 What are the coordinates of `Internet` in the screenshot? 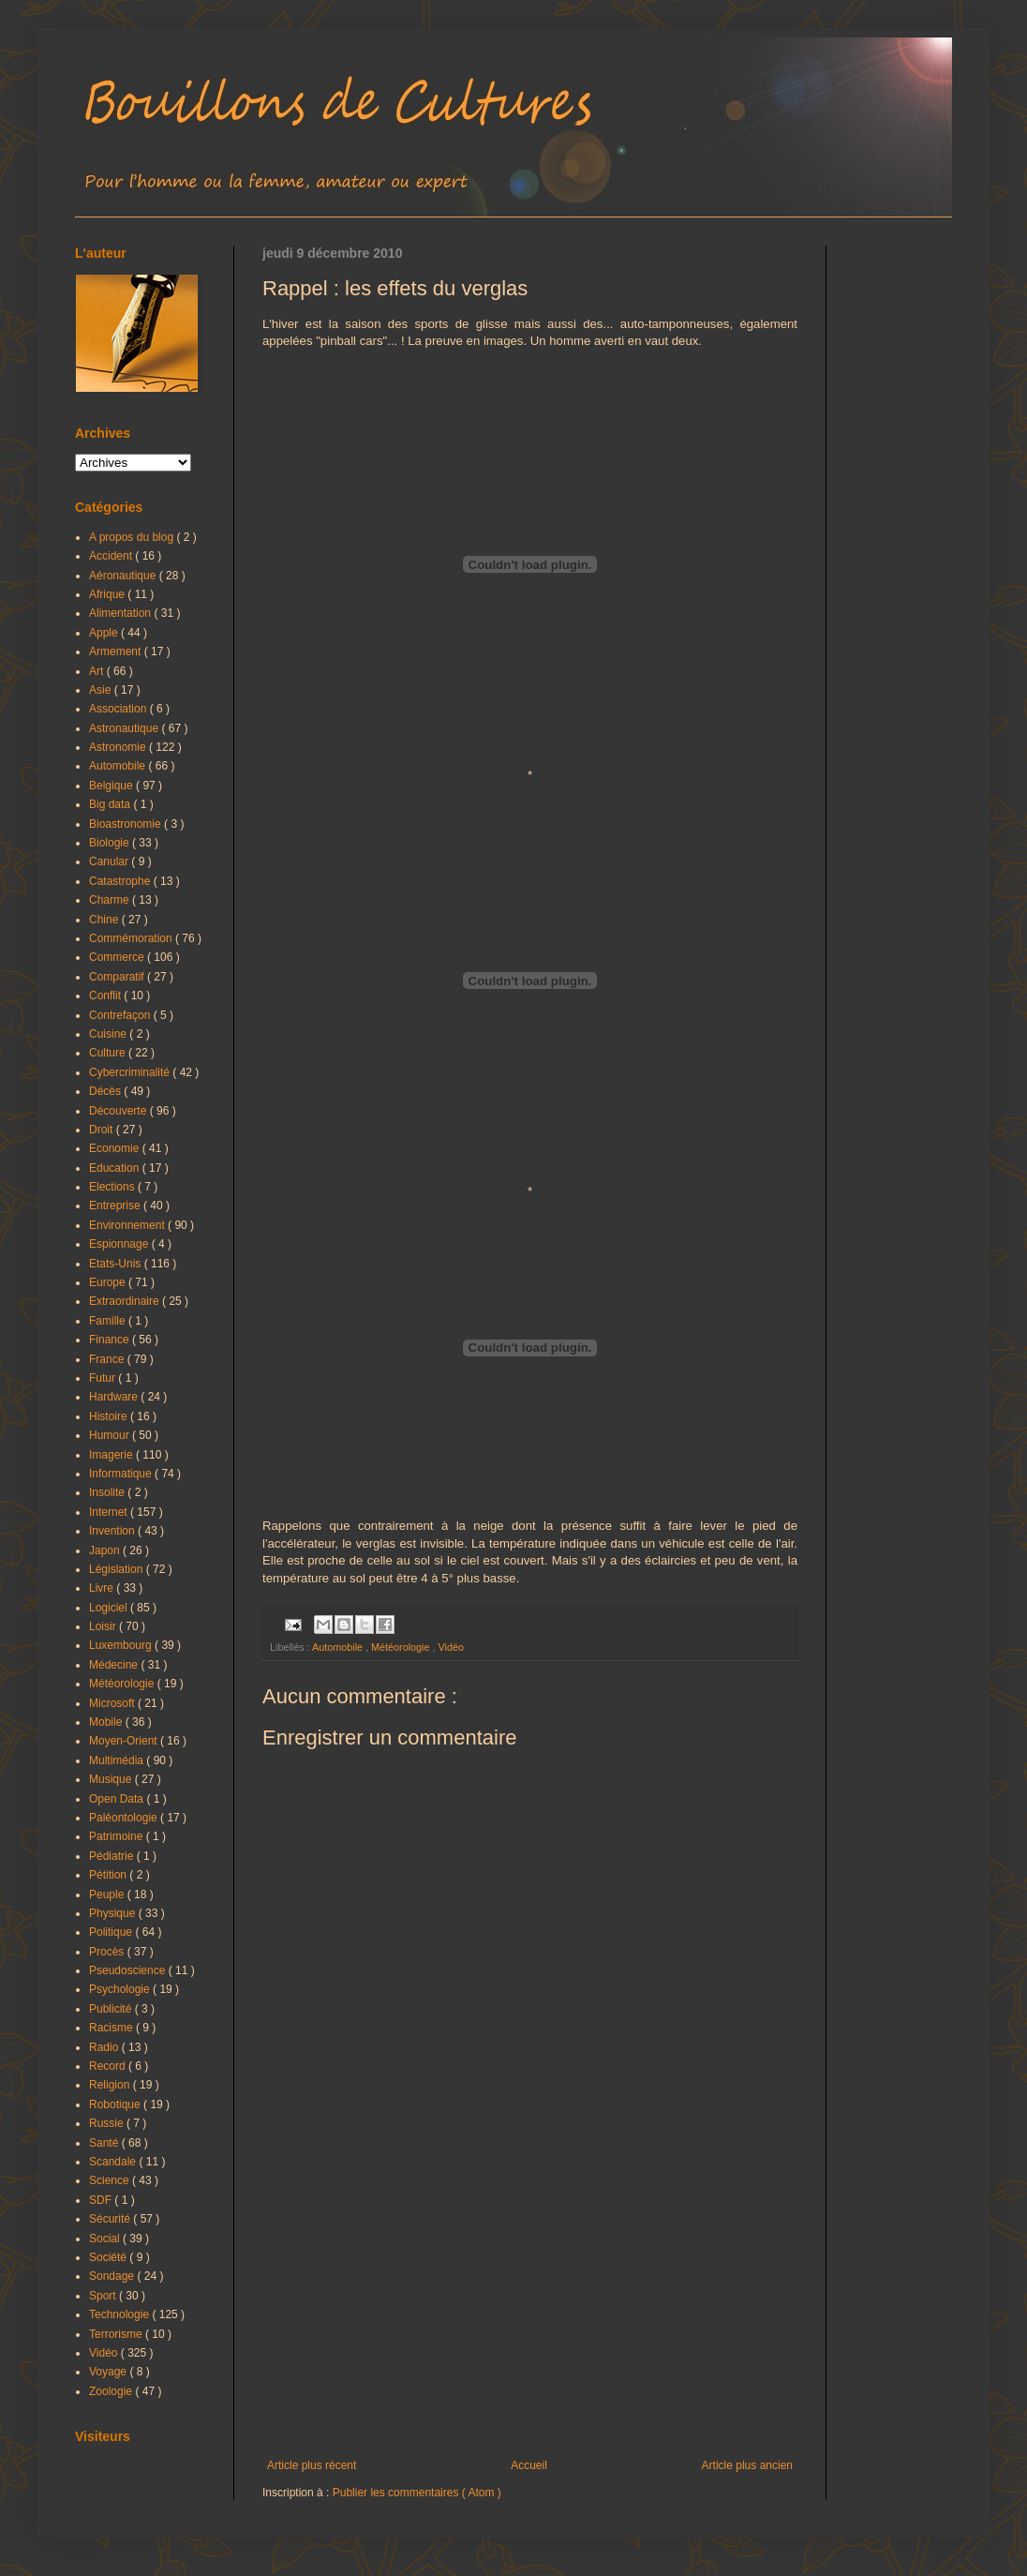 It's located at (109, 1512).